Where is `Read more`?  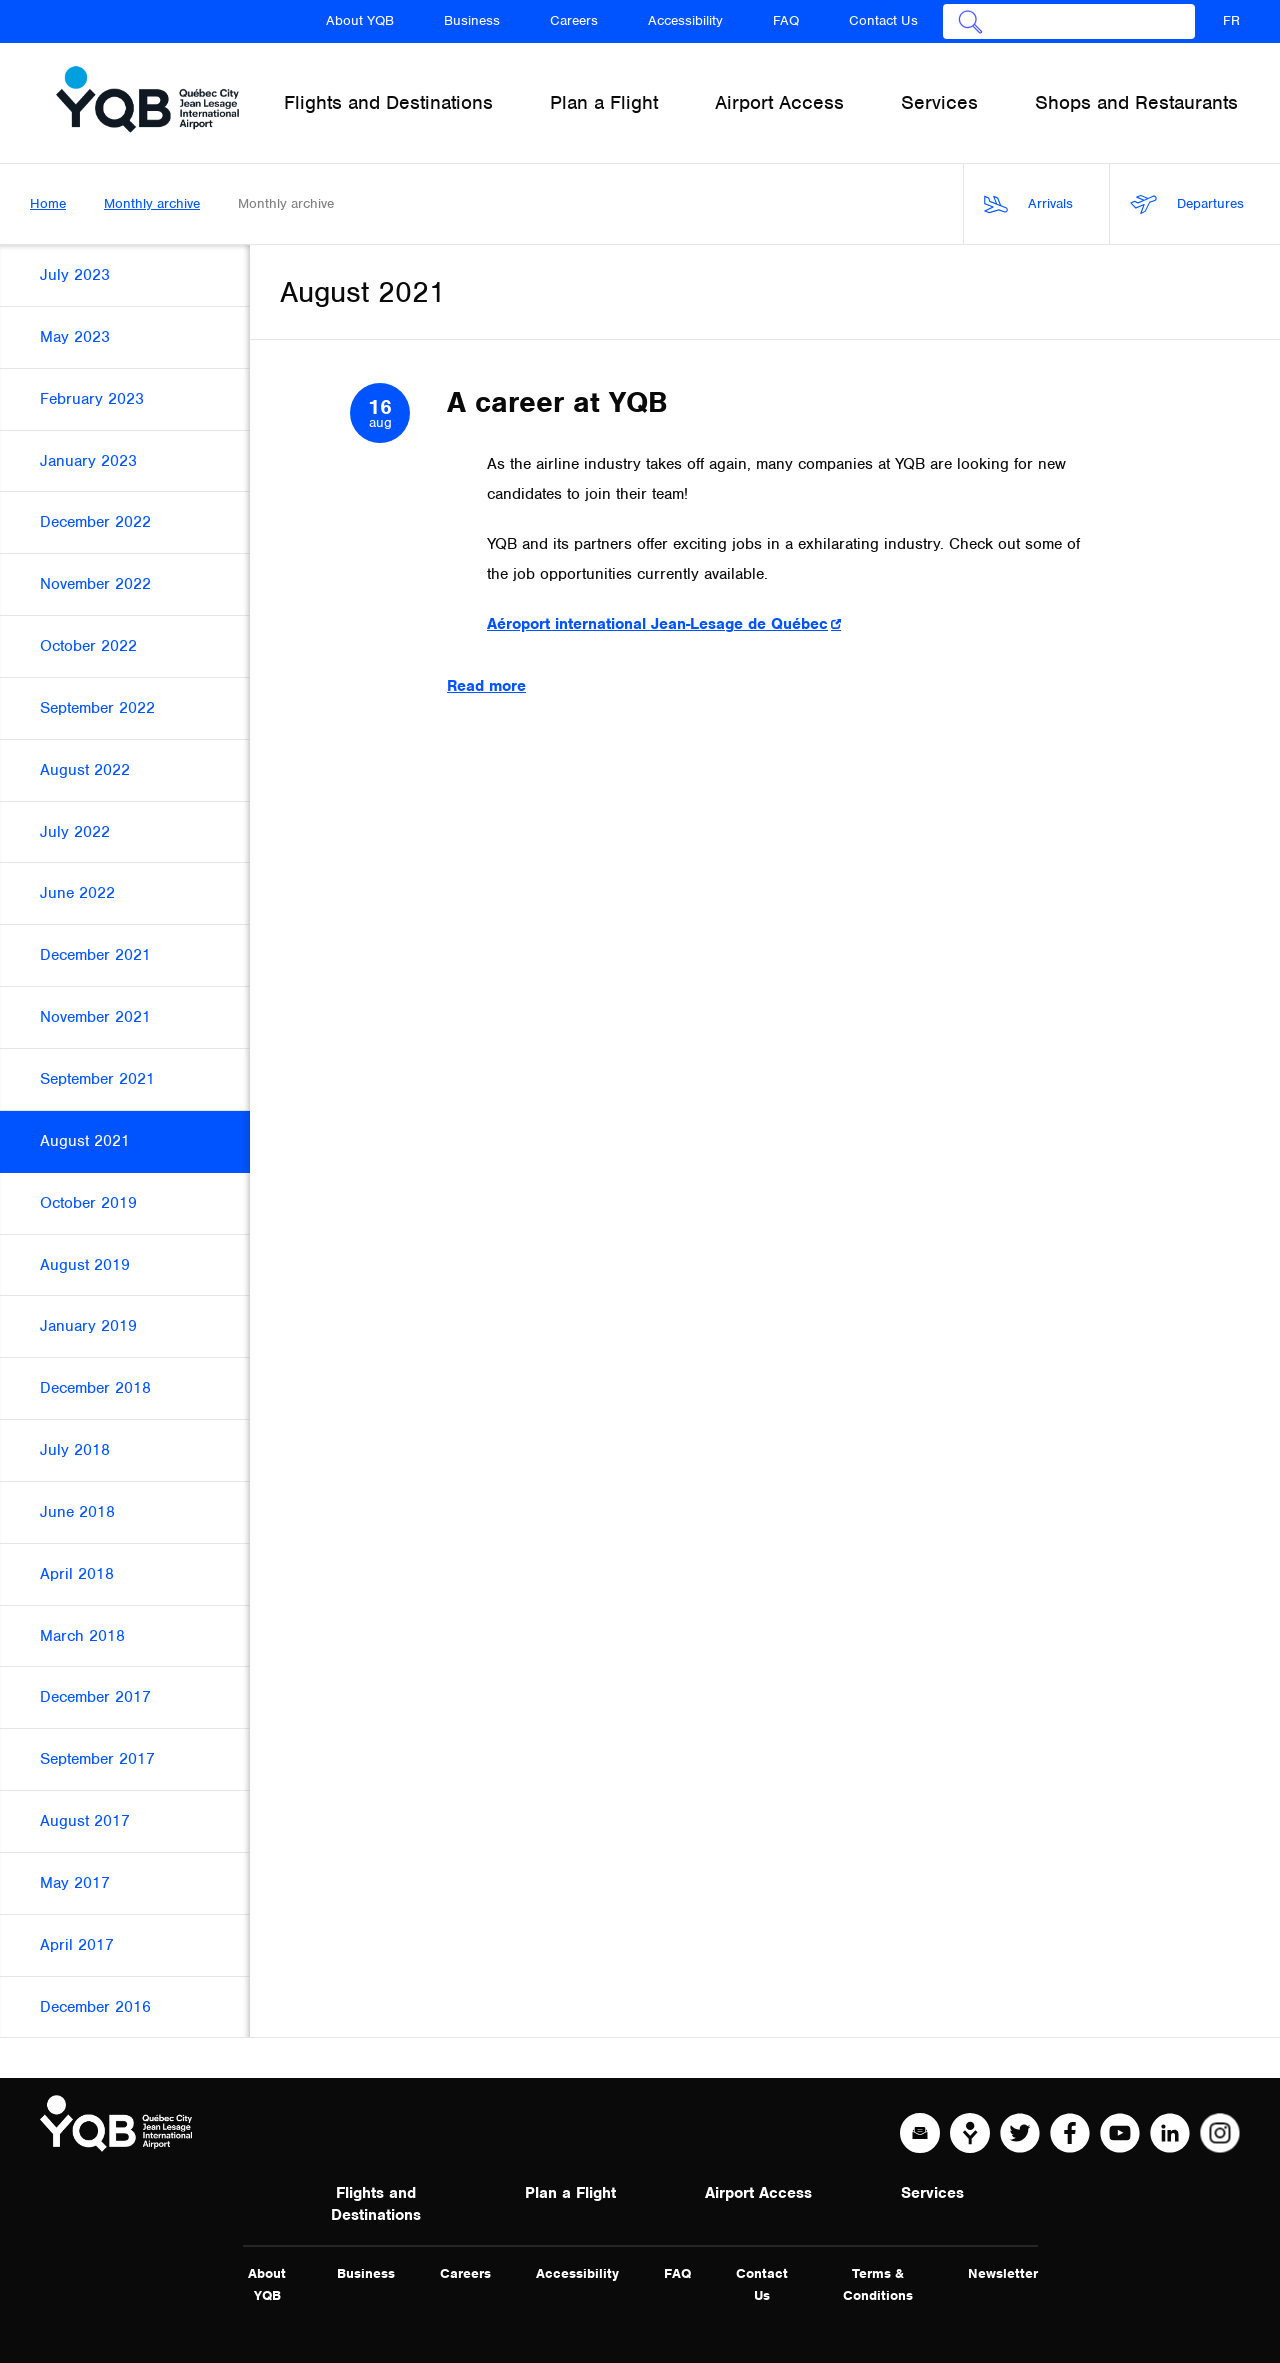 Read more is located at coordinates (486, 686).